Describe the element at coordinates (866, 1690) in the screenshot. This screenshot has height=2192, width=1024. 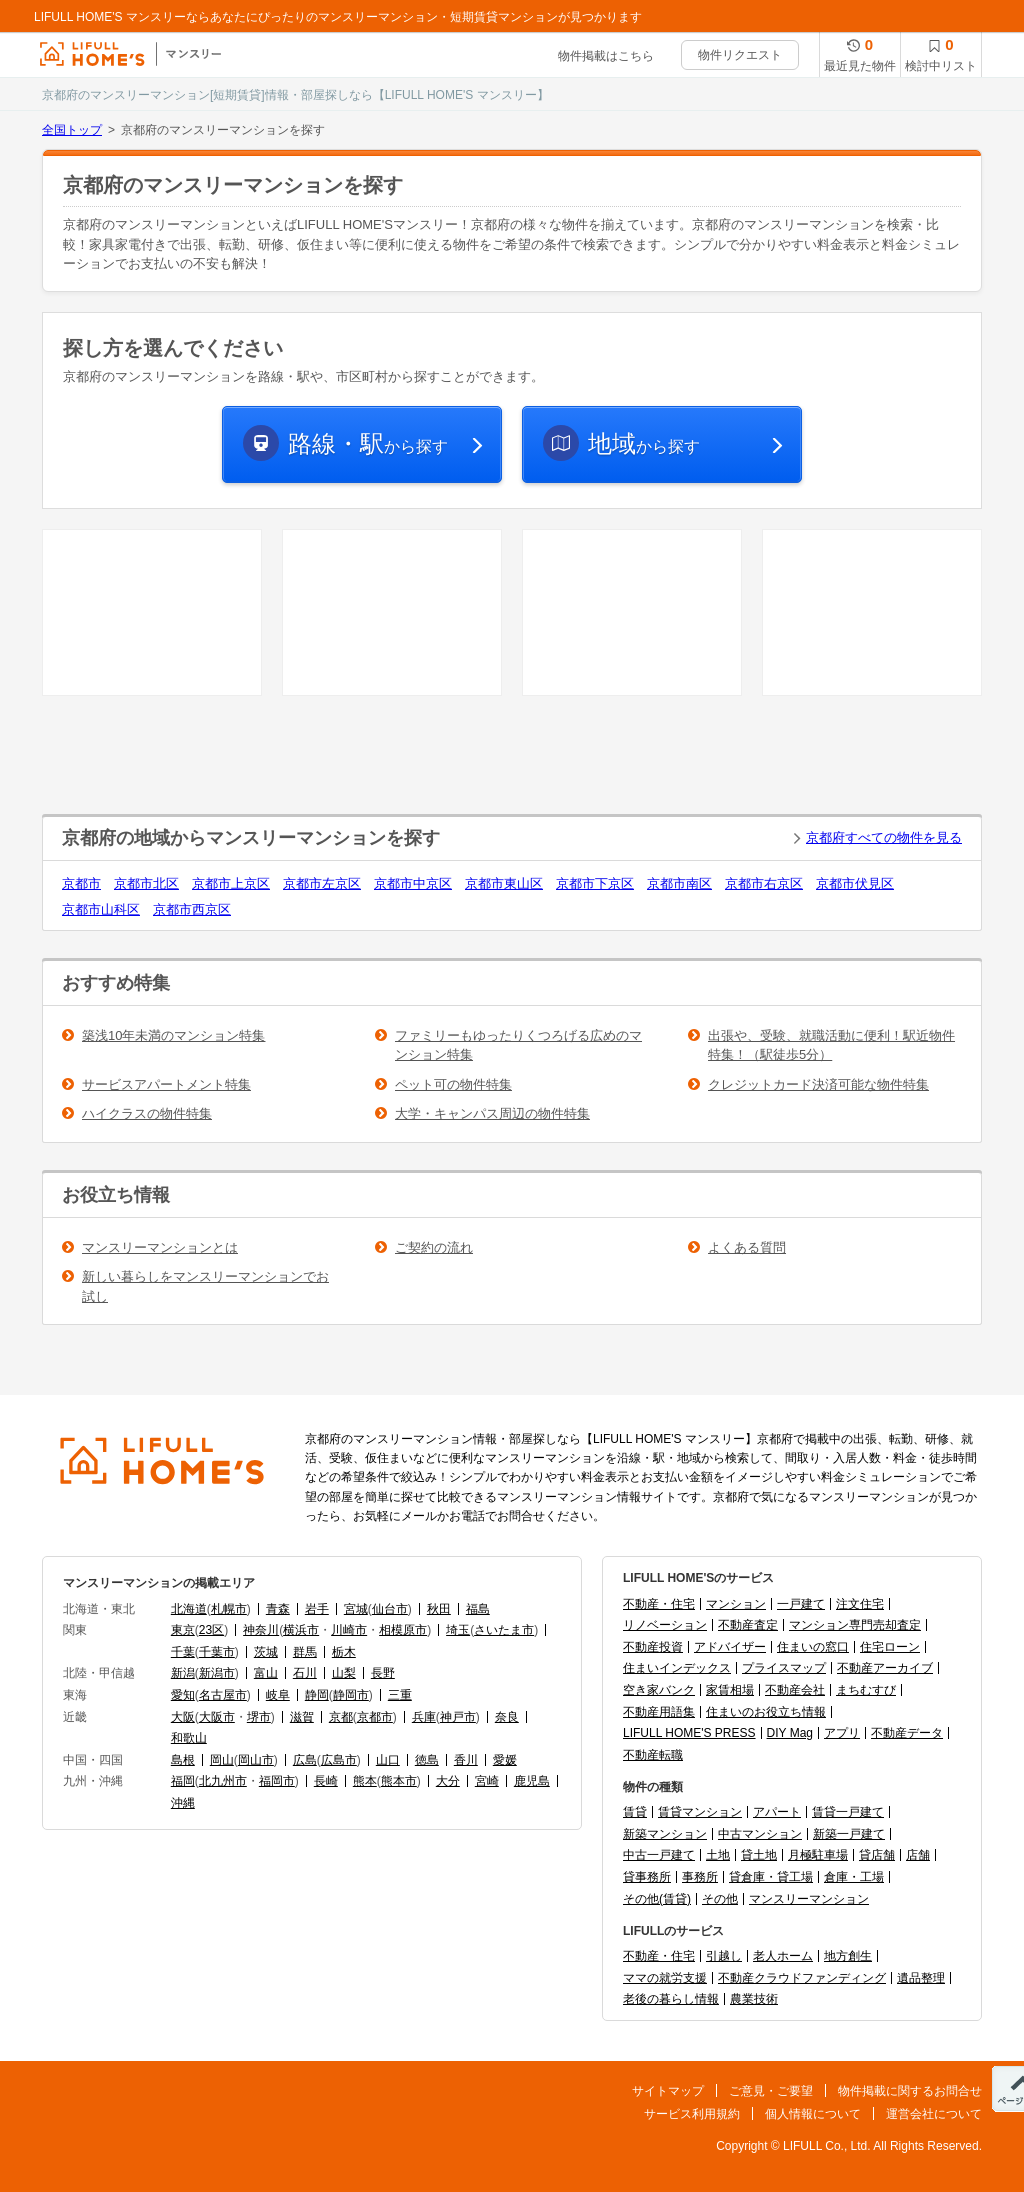
I see `まちむすび` at that location.